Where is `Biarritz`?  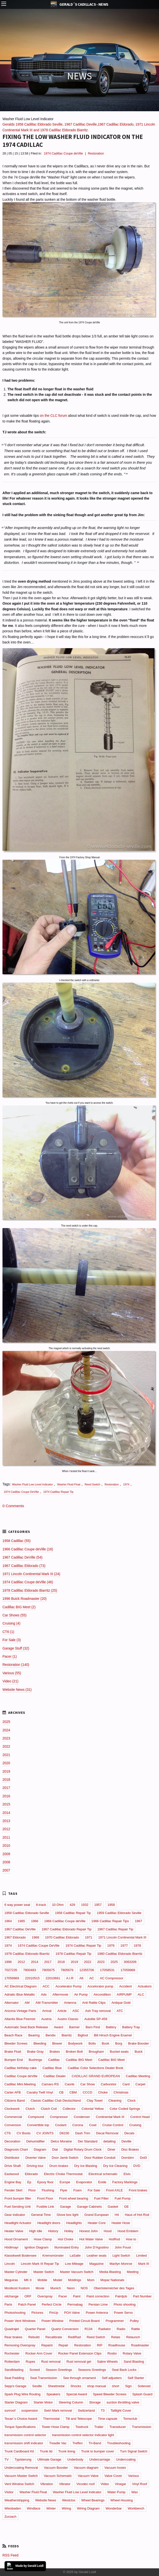 Biarritz is located at coordinates (67, 2035).